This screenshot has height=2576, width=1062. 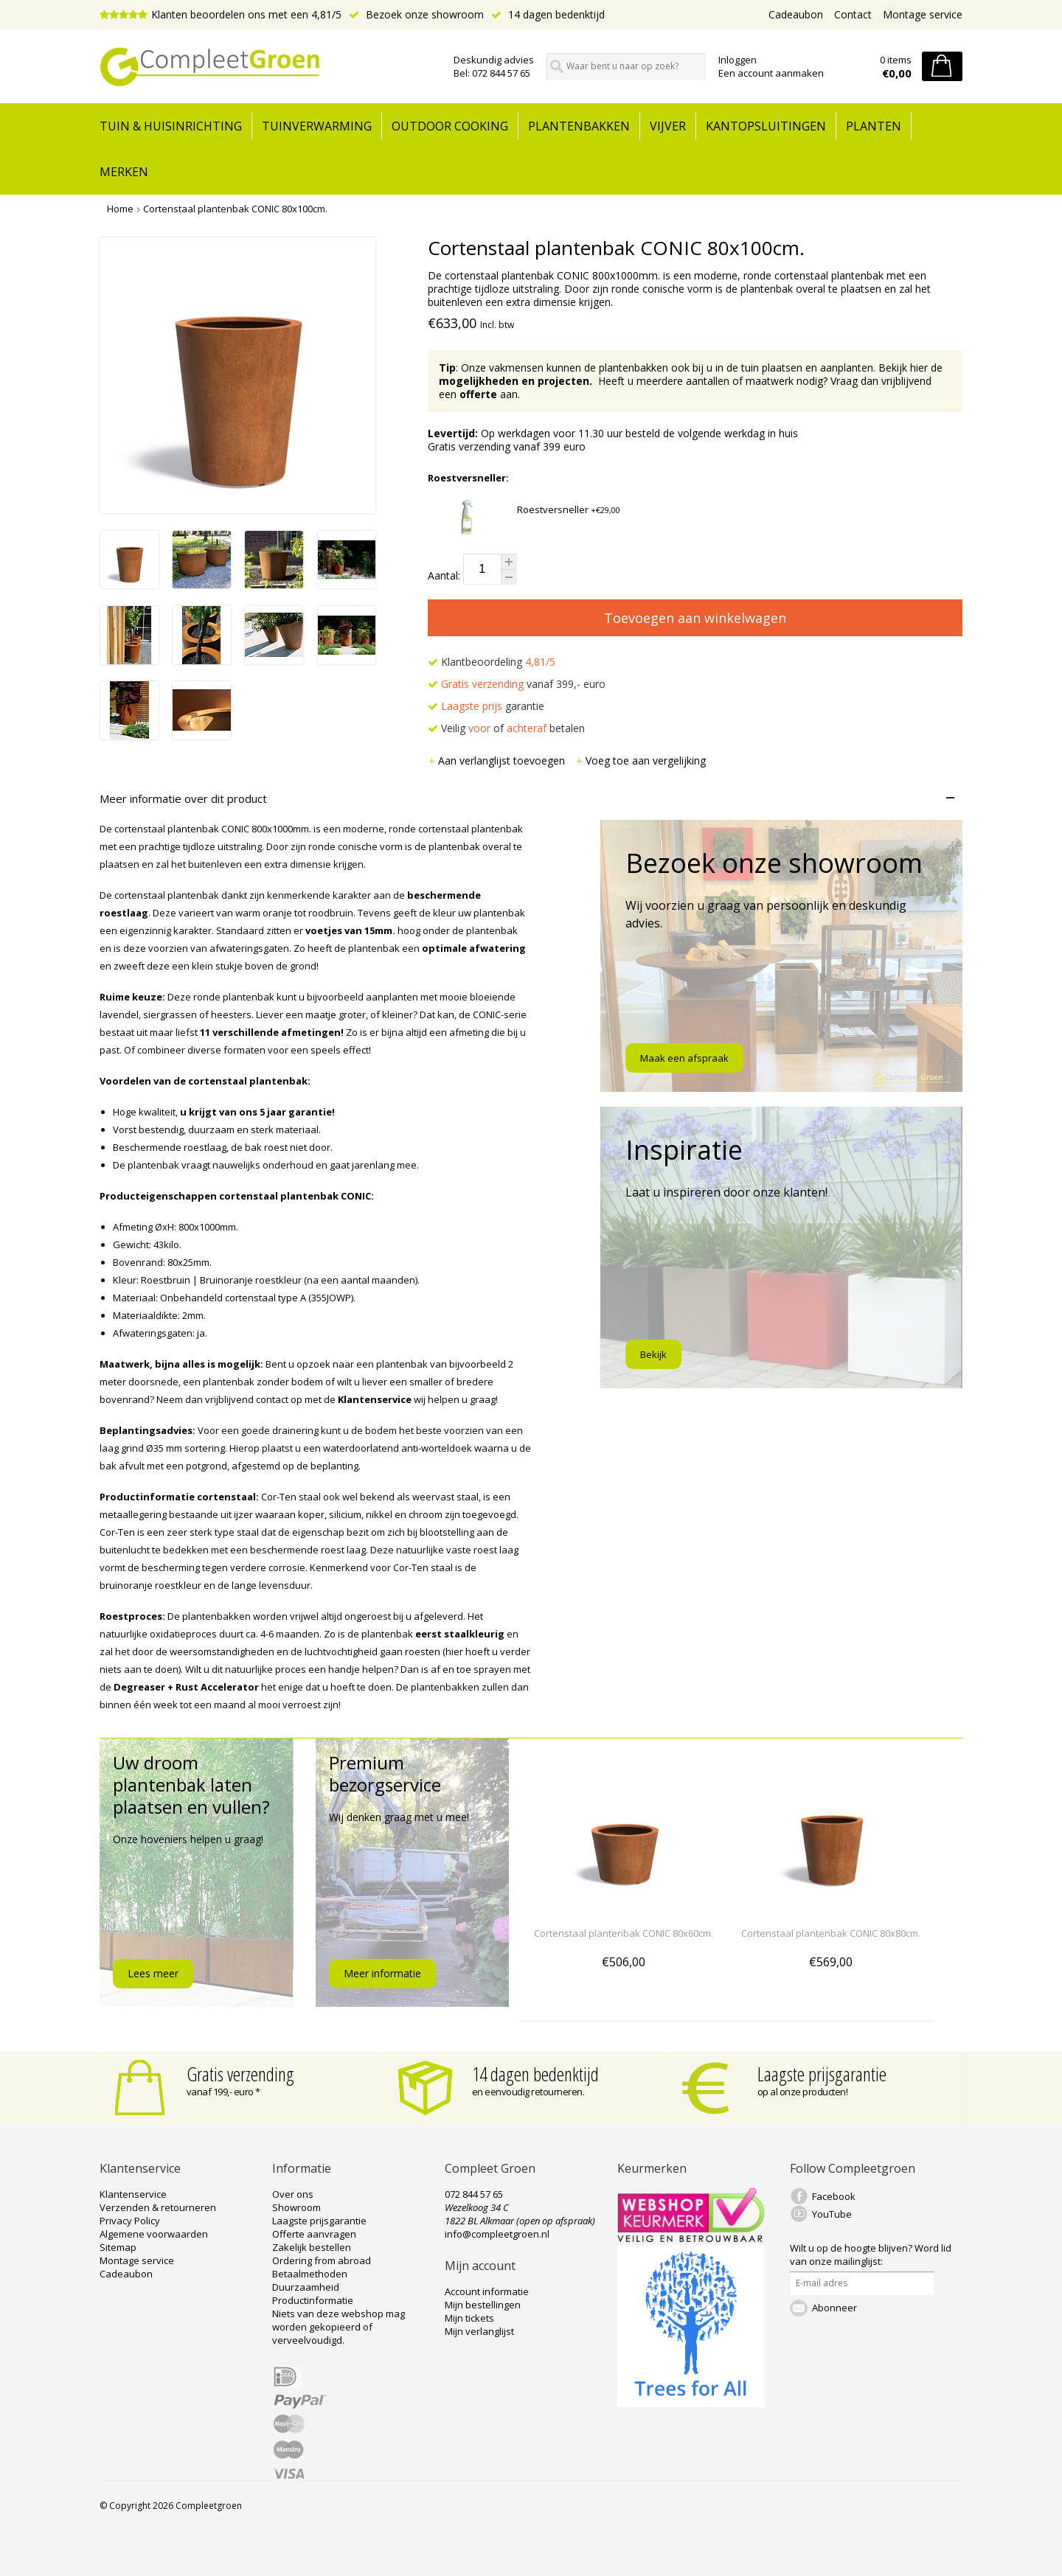 What do you see at coordinates (317, 126) in the screenshot?
I see `Tuinverwarming` at bounding box center [317, 126].